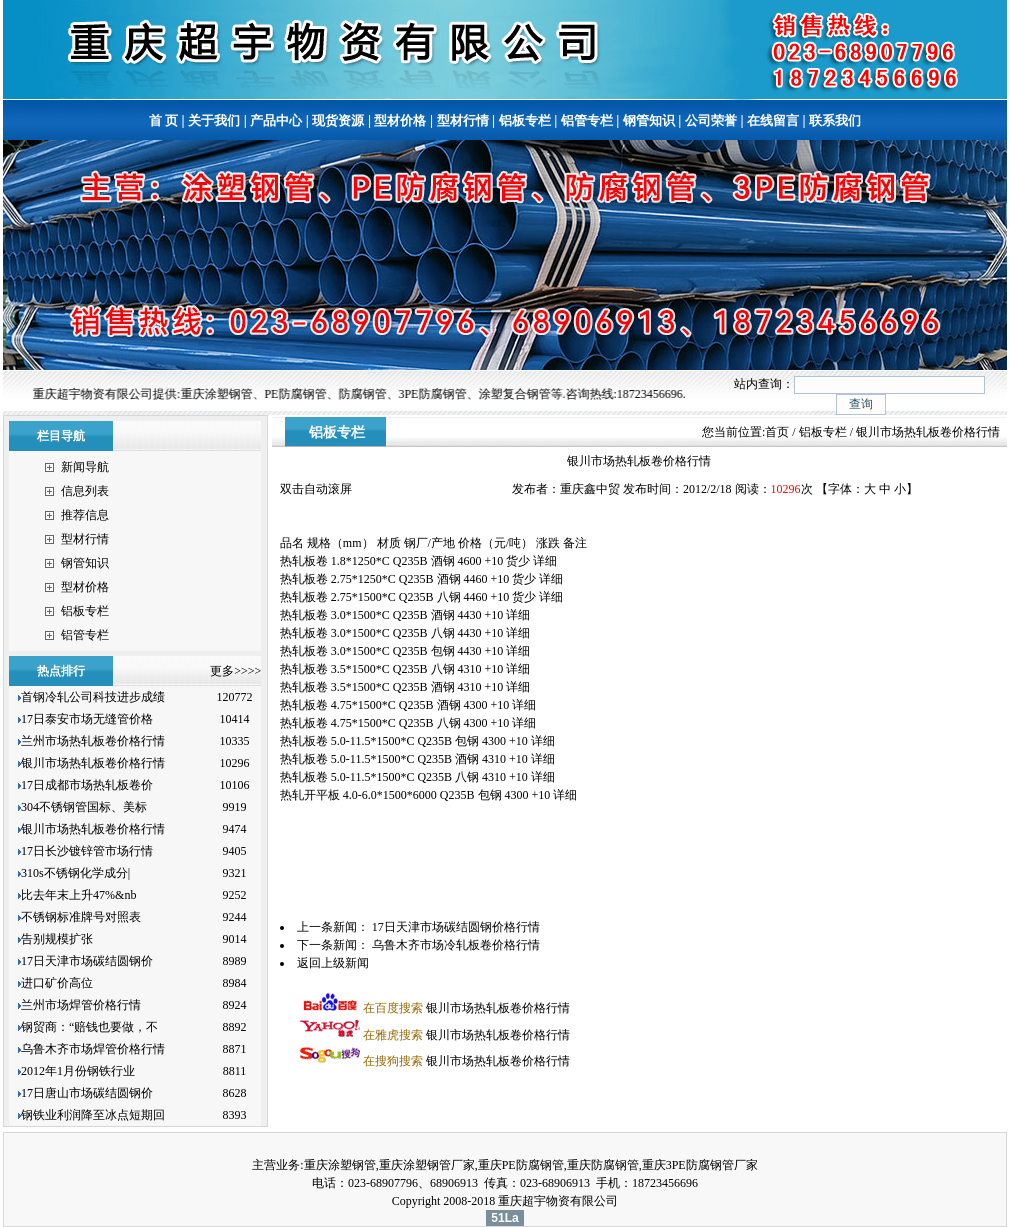  I want to click on 重庆PE防腐钢管, so click(521, 1165).